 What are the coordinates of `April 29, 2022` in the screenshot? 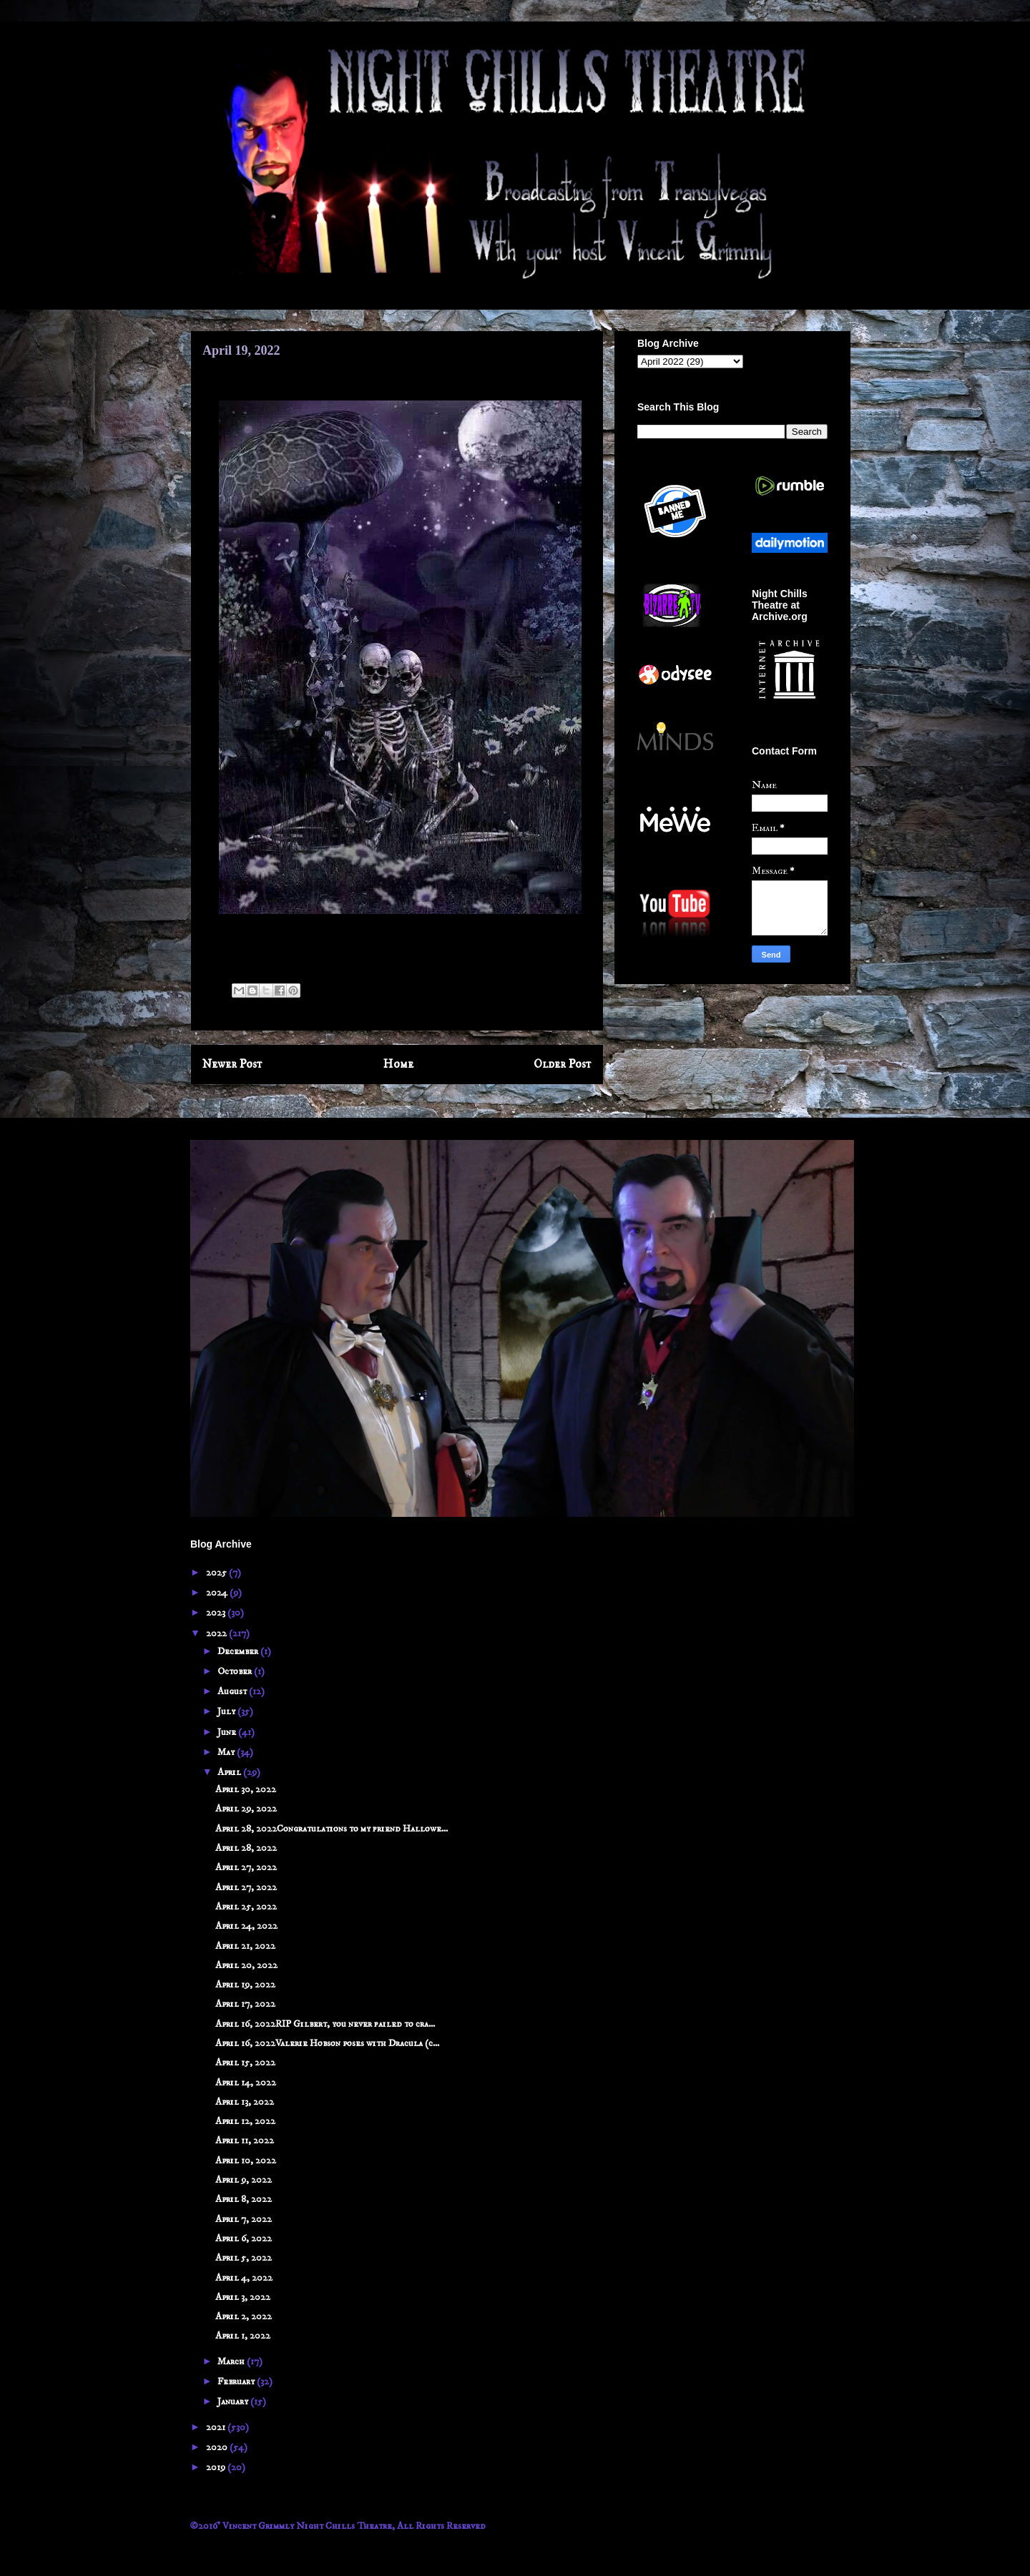 It's located at (246, 1808).